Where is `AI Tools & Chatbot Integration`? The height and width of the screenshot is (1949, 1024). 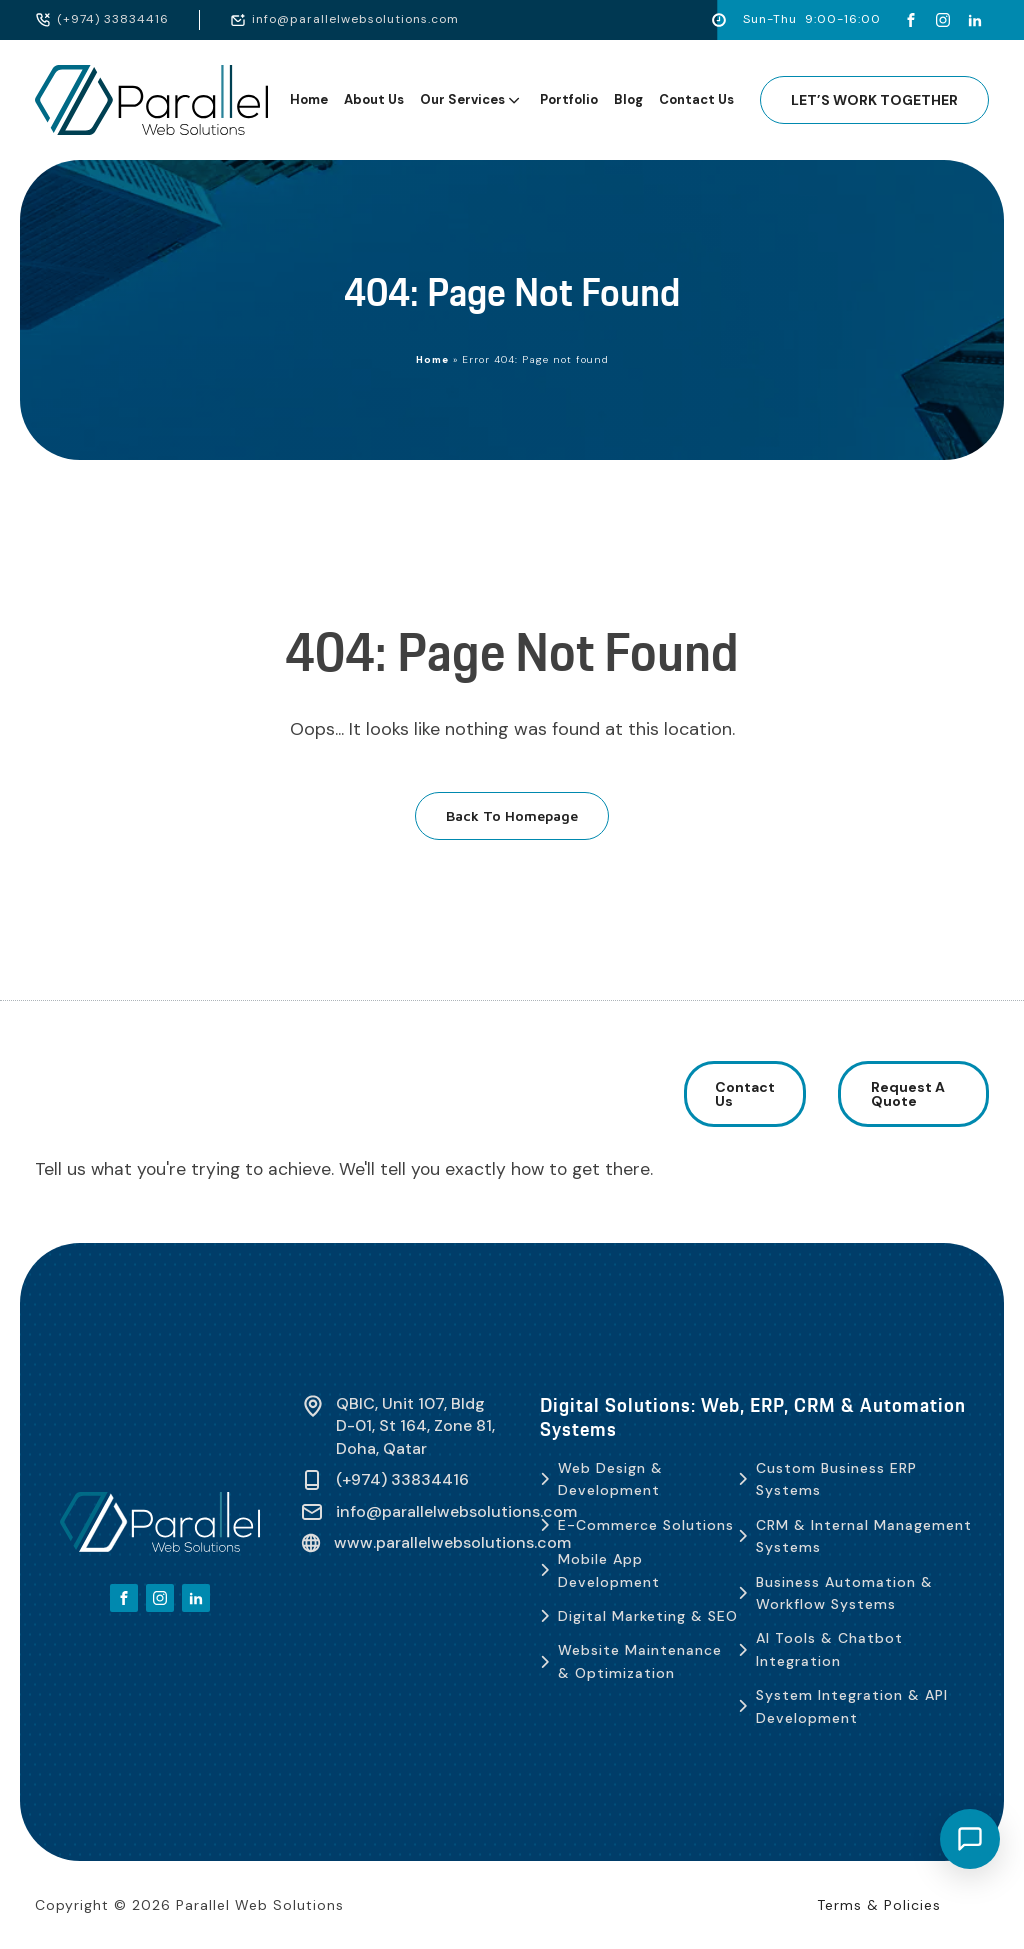
AI Tools & Chatbot Integration is located at coordinates (829, 1649).